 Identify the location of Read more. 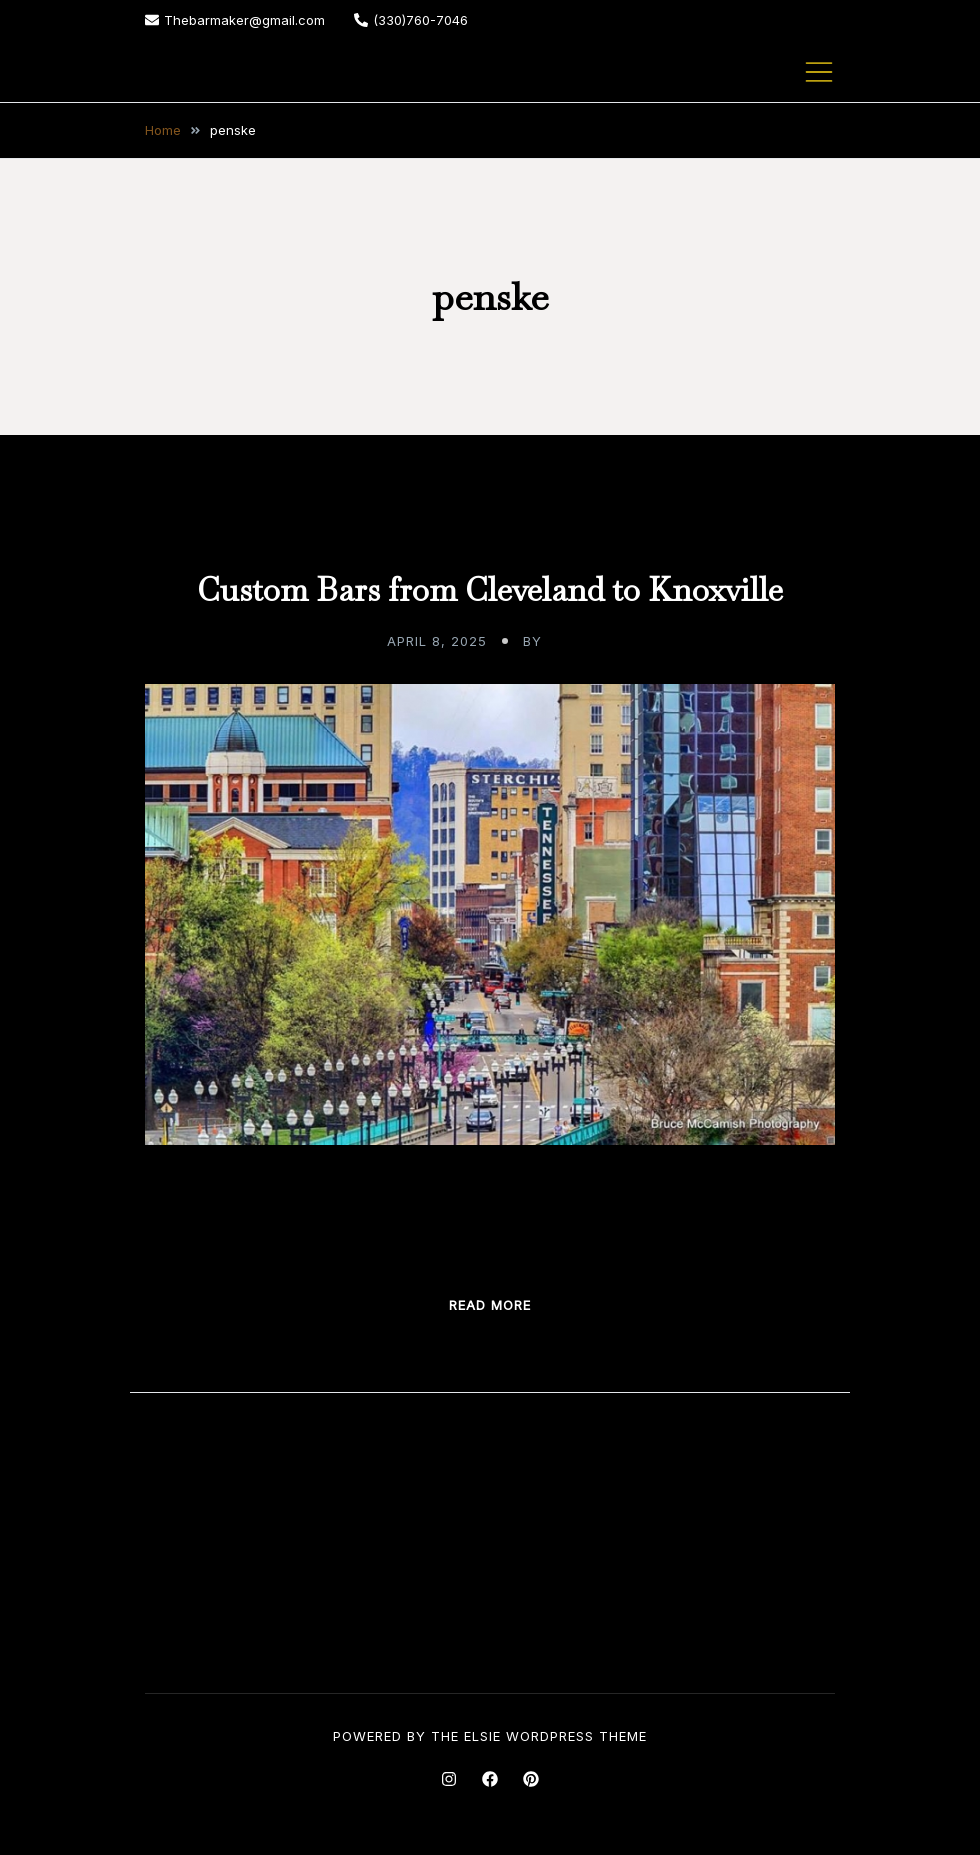
(490, 1305).